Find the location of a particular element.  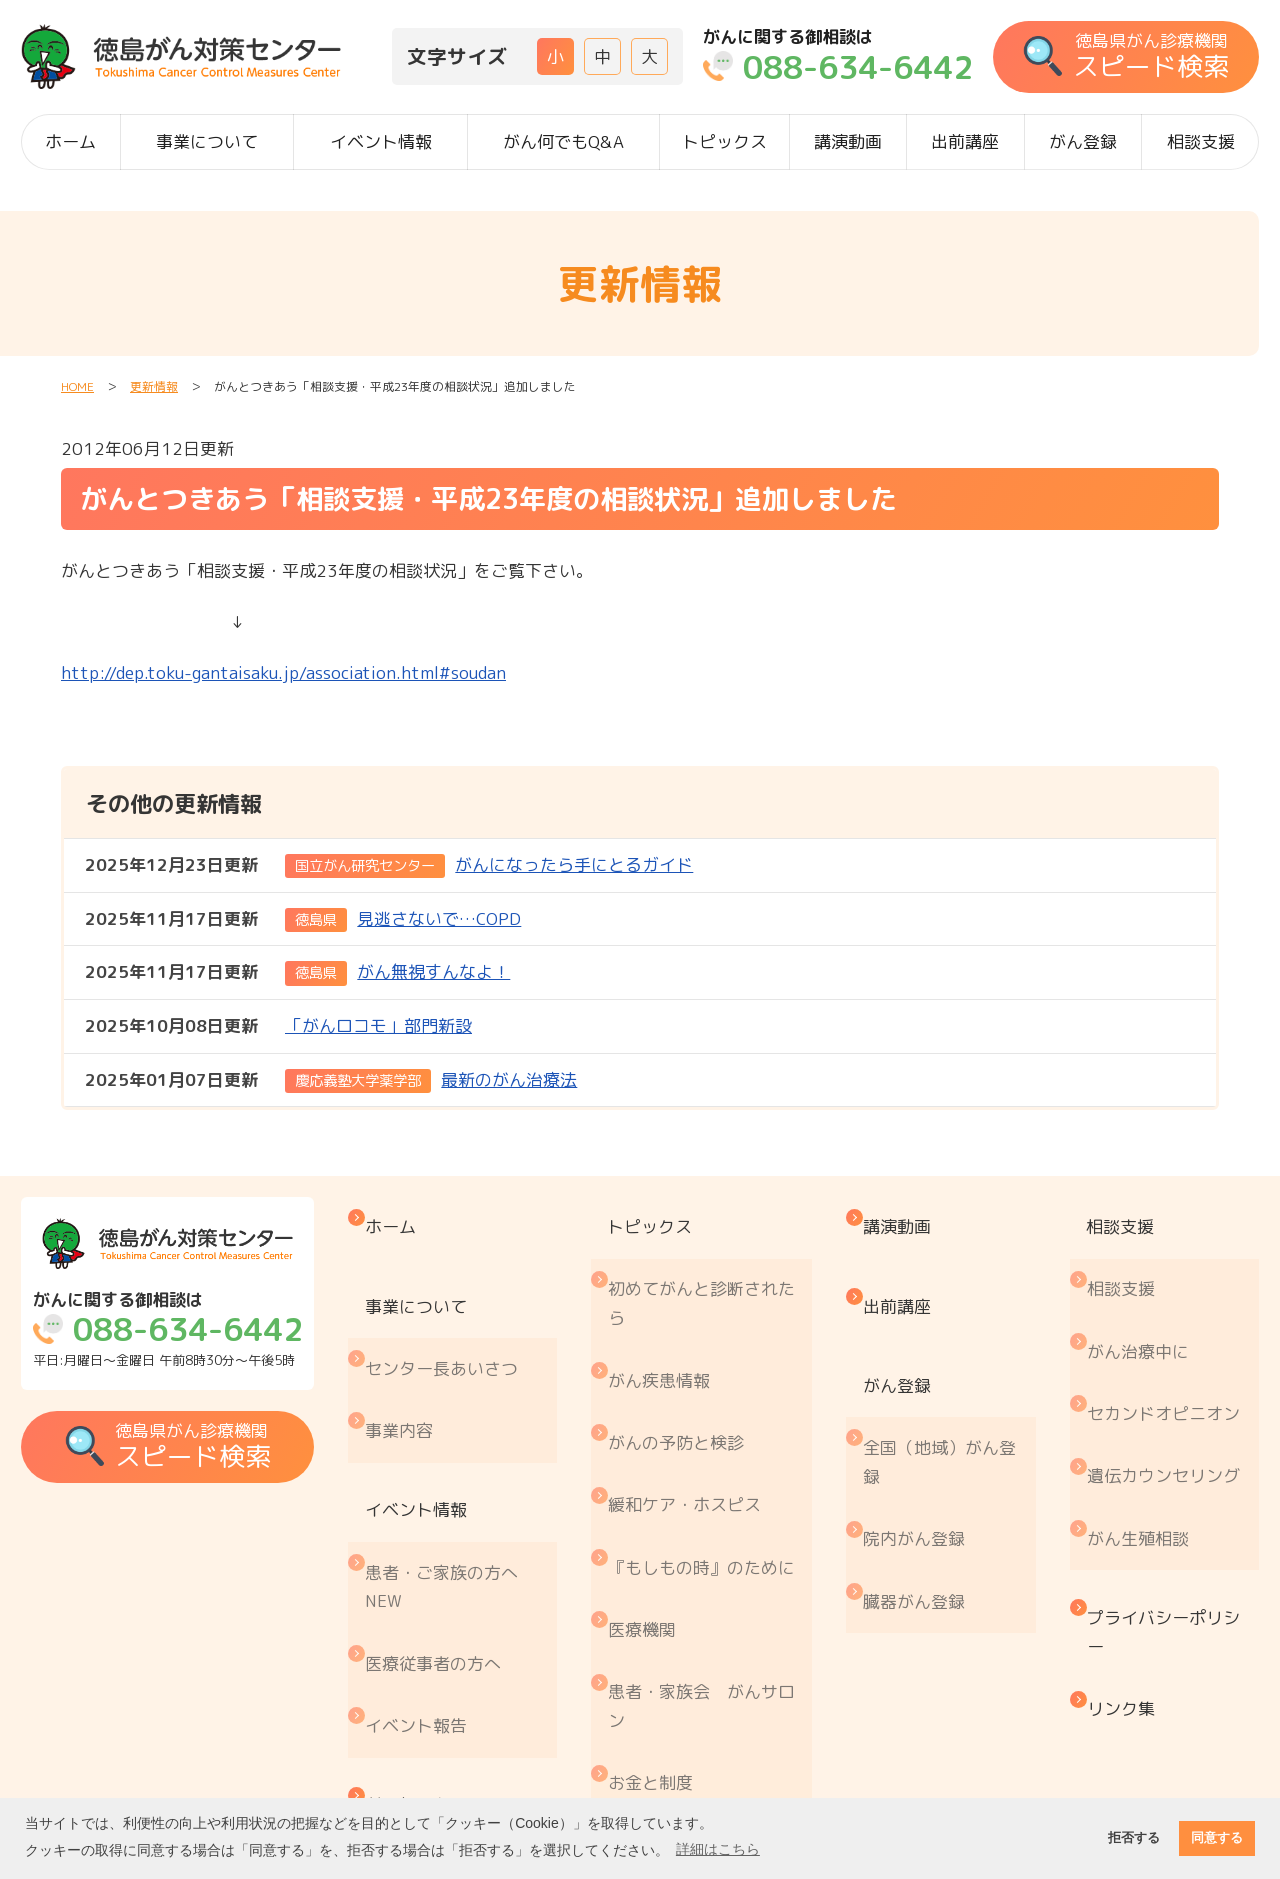

がん登録 is located at coordinates (1083, 141).